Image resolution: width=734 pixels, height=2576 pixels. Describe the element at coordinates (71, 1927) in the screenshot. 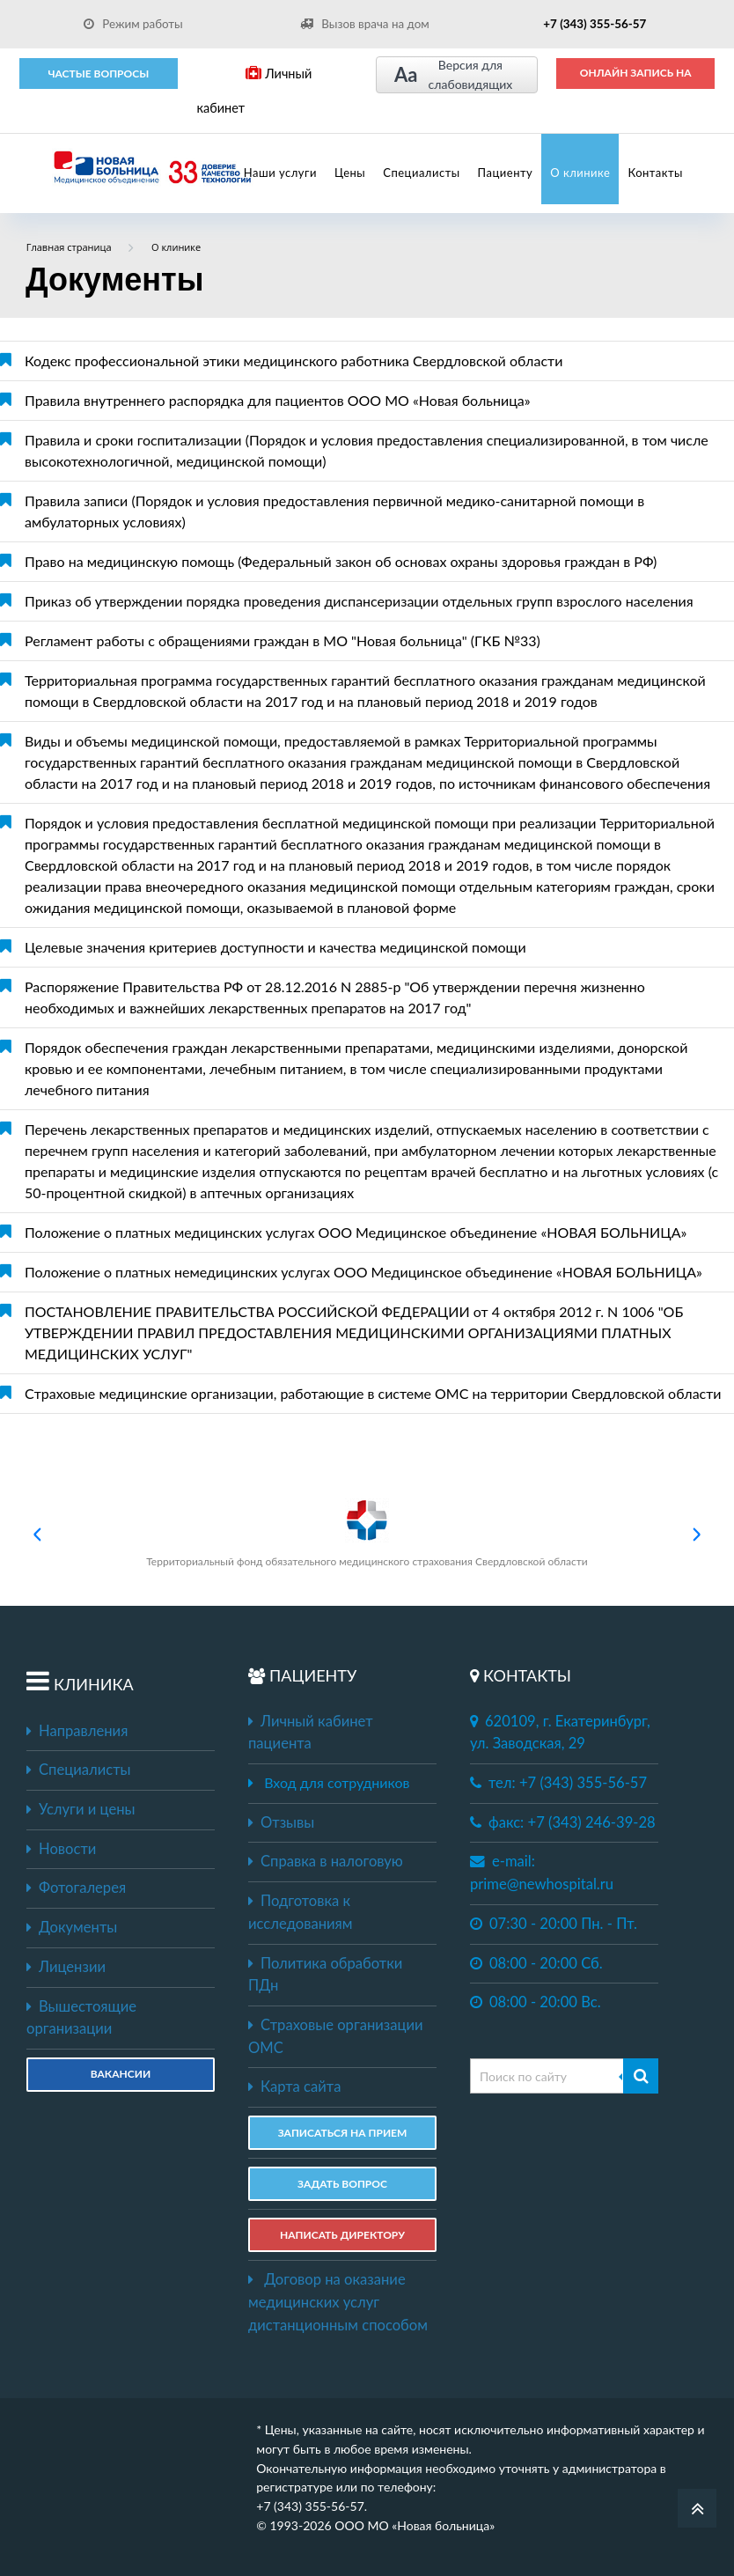

I see `Документы` at that location.